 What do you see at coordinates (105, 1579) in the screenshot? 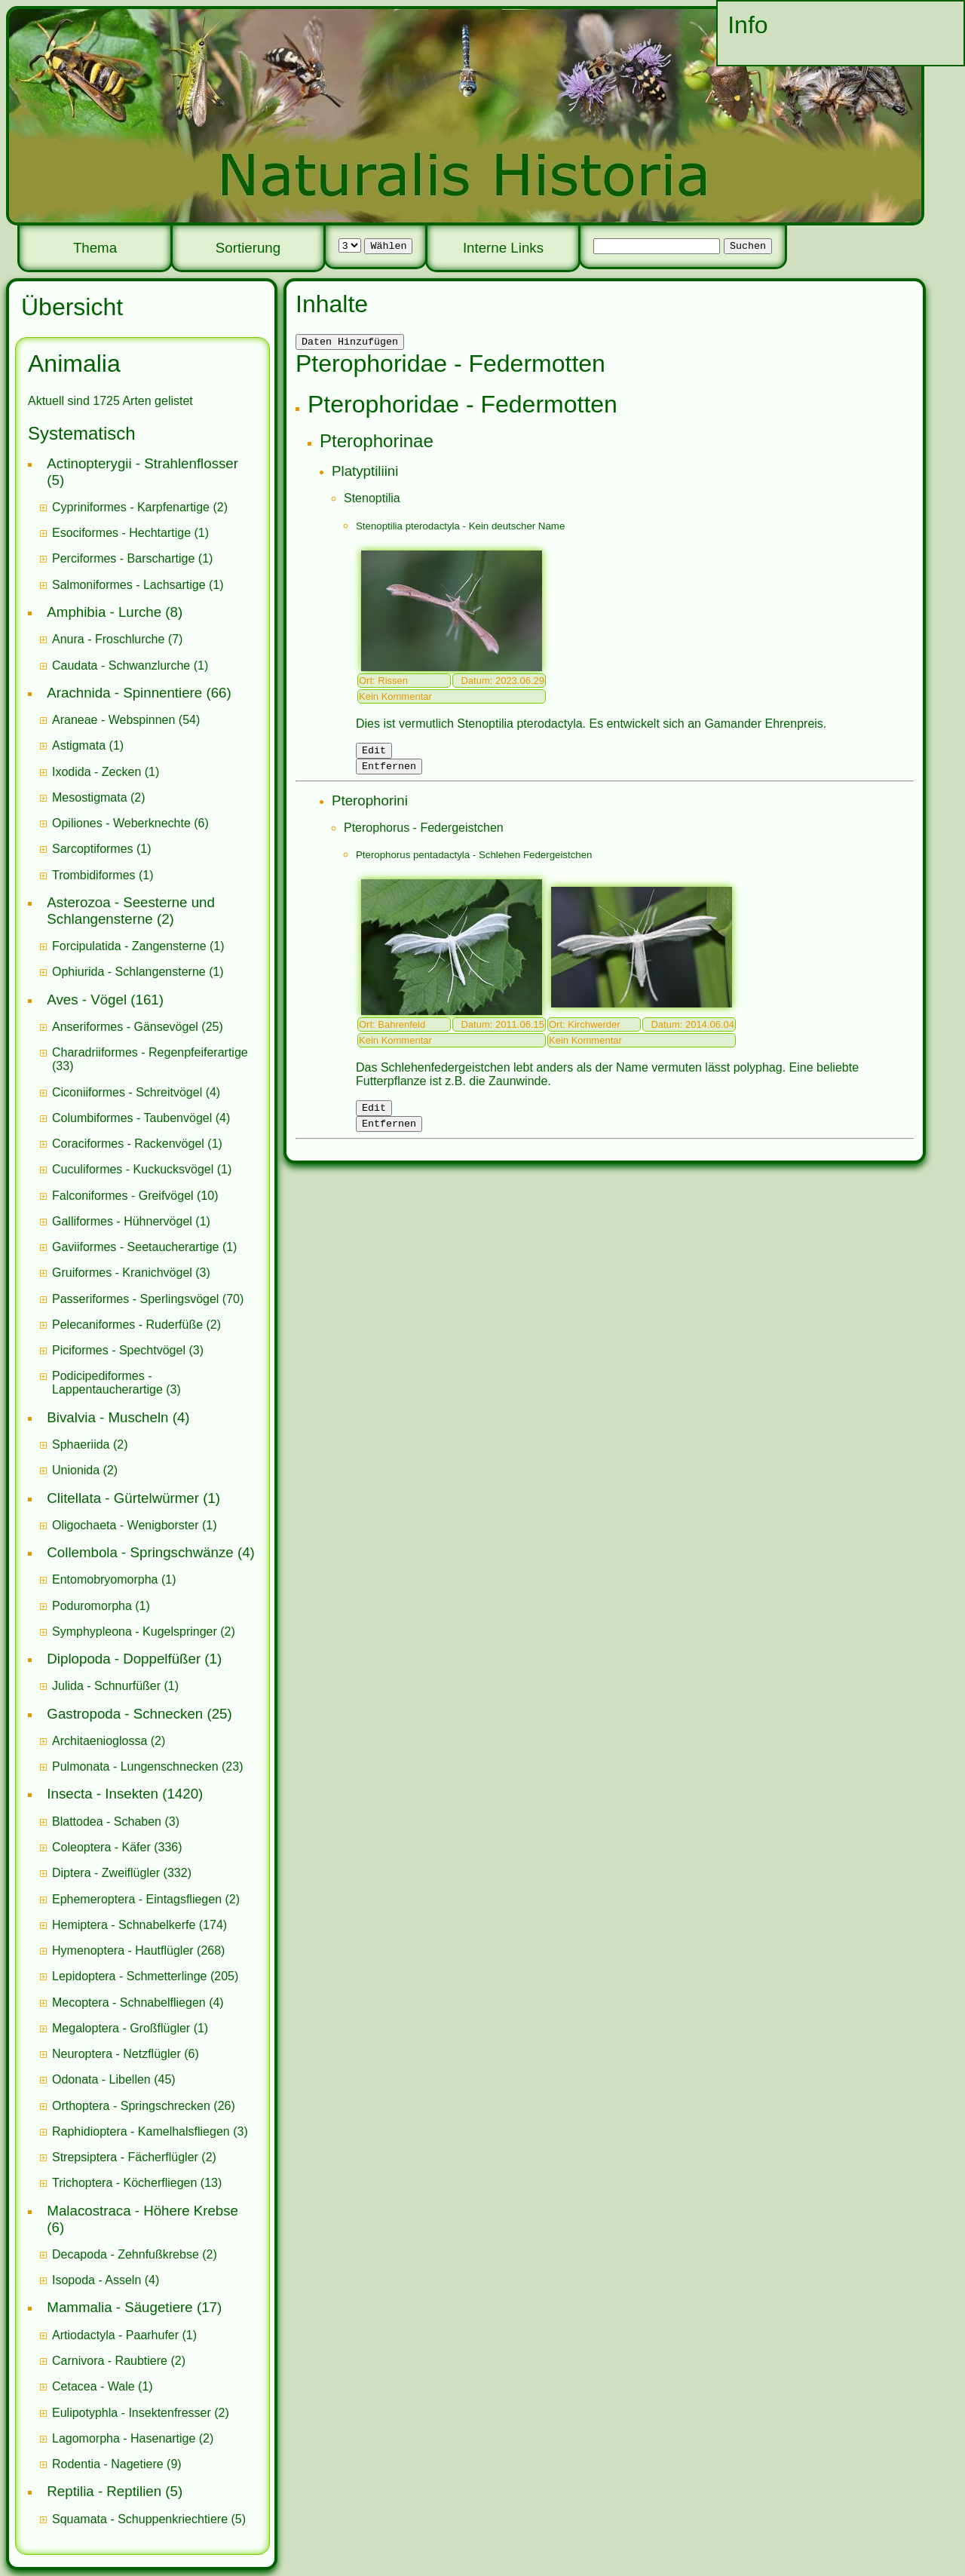
I see `Entomobryomorpha` at bounding box center [105, 1579].